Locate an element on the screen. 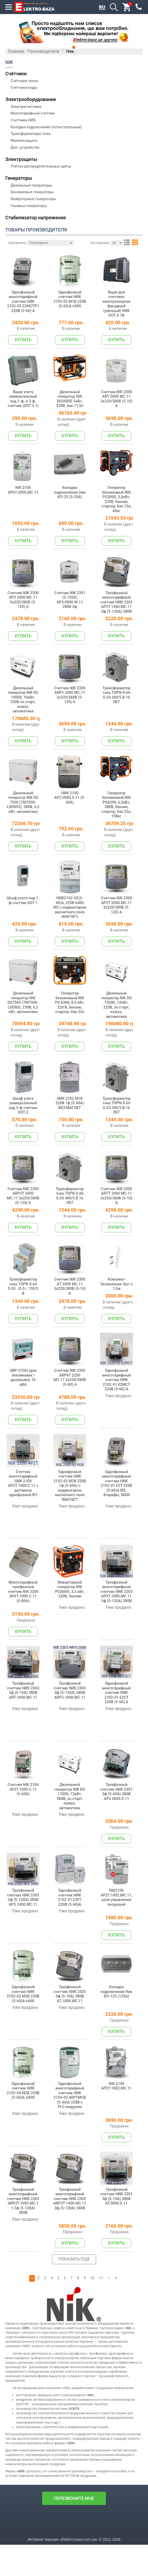 The width and height of the screenshot is (148, 2576). Трехфазный счетчик НИК 2303 3ф (5-10А) 380В ART.1000.MC.11 is located at coordinates (28, 1763).